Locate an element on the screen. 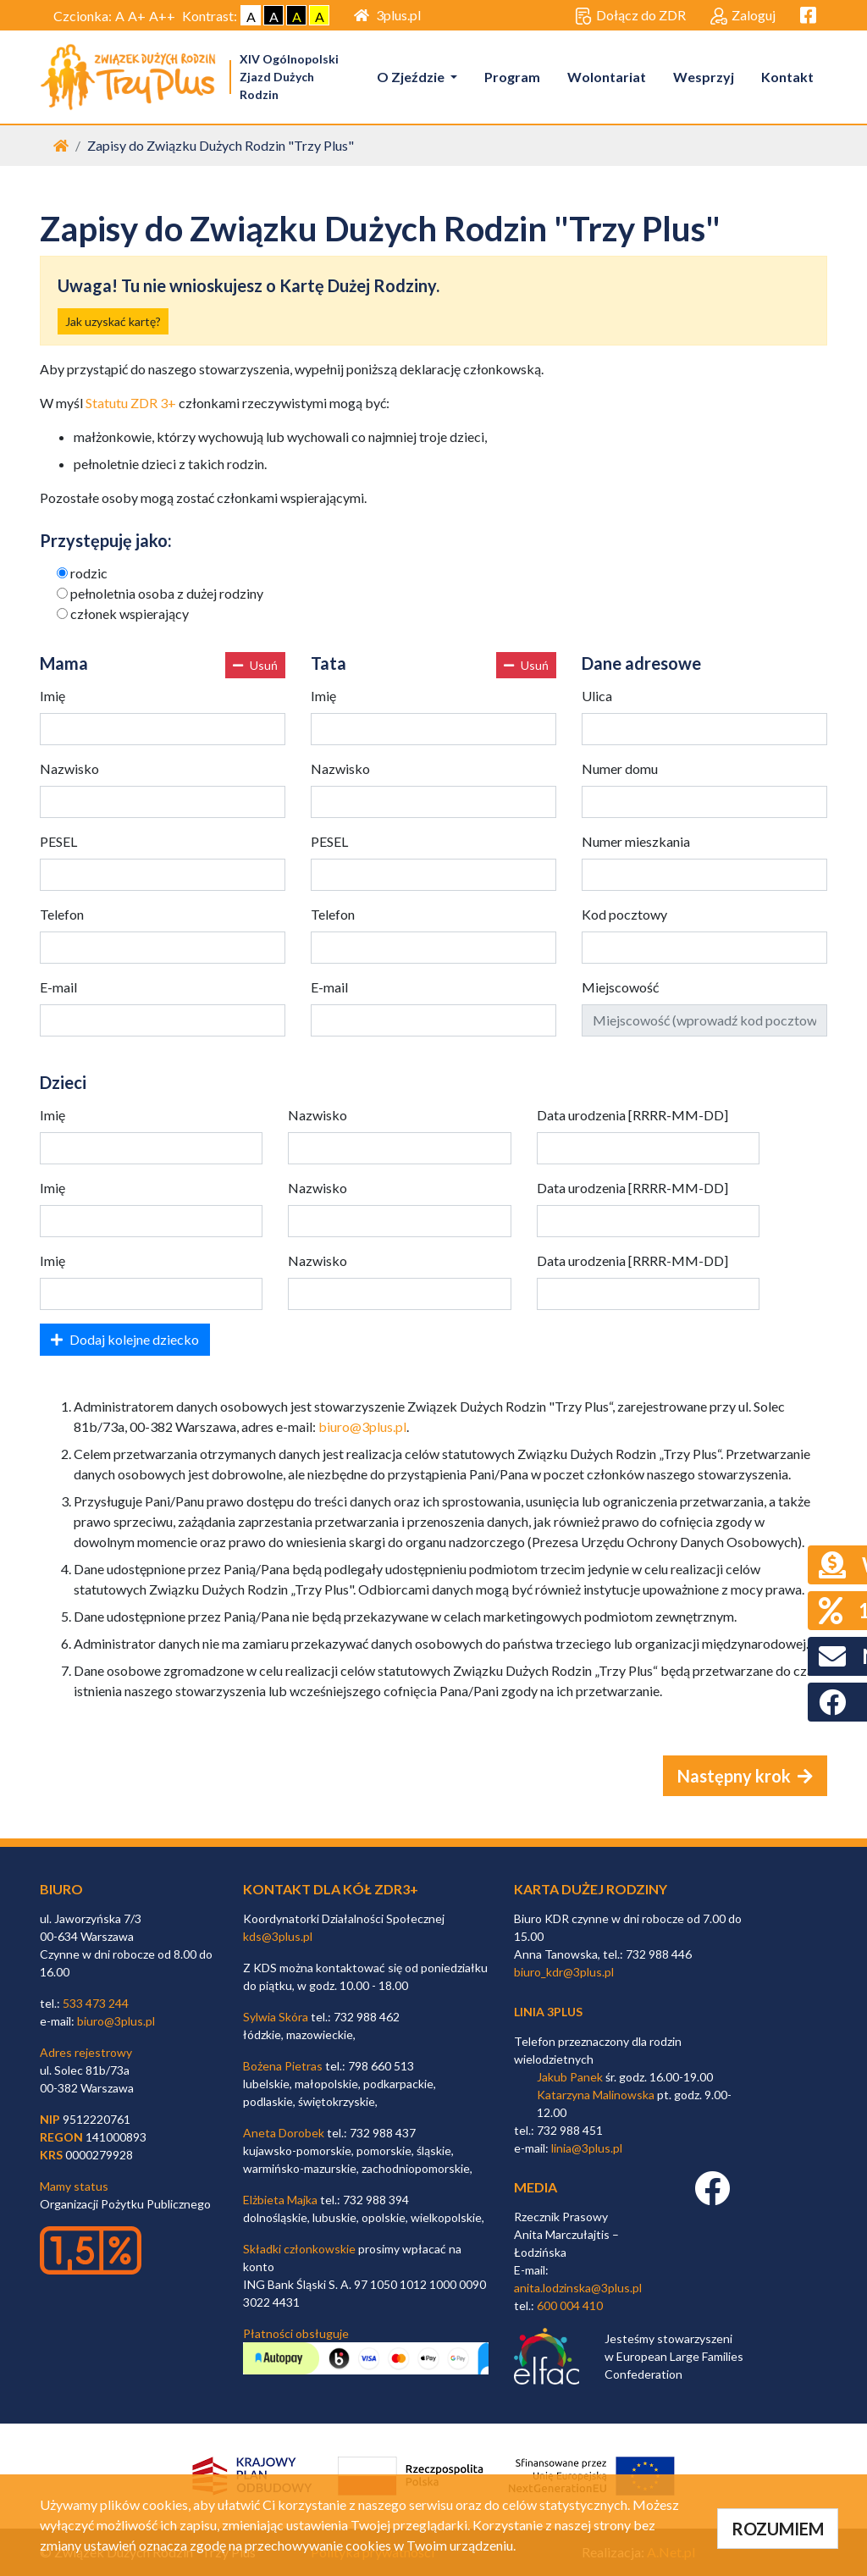 This screenshot has width=867, height=2576. Zaloguj is located at coordinates (743, 16).